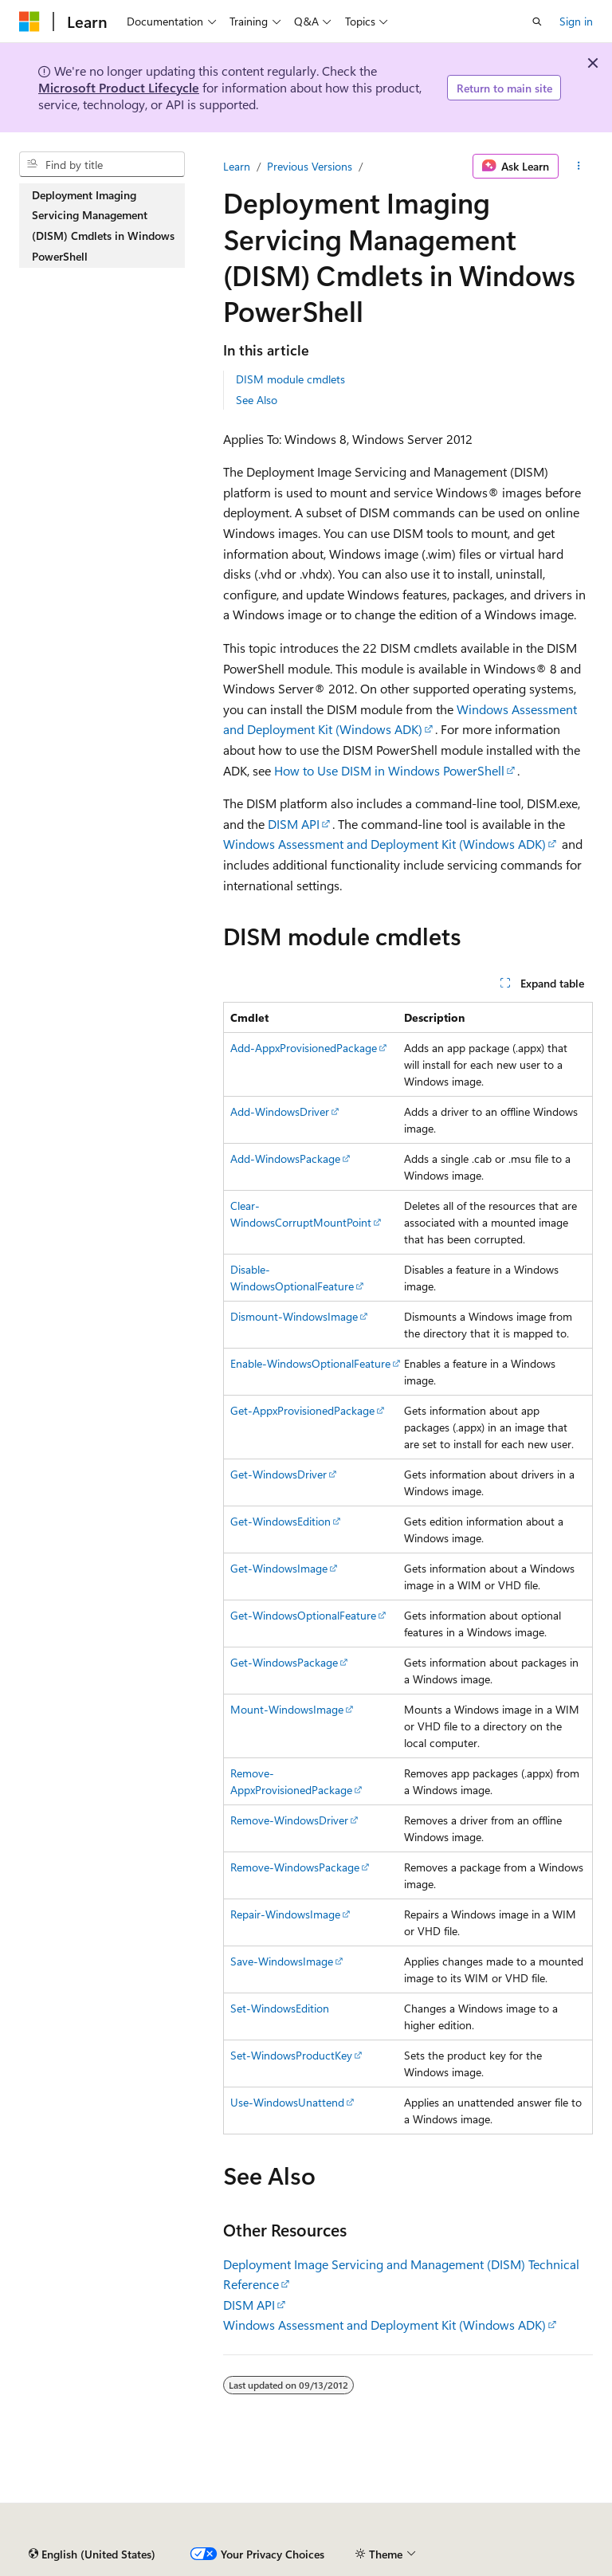 This screenshot has width=612, height=2576. I want to click on Windows Assessment and Deployment Kit (Windows ADK), so click(384, 843).